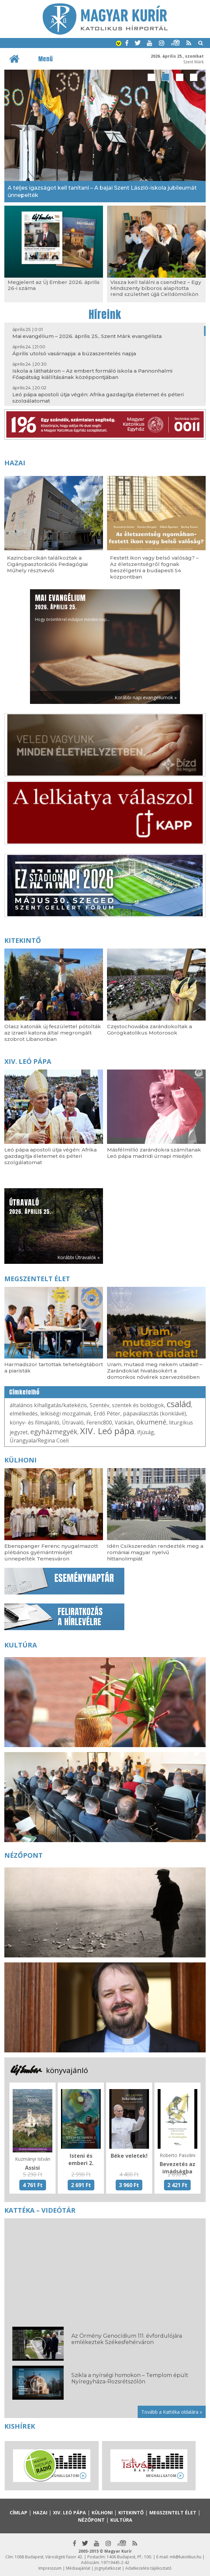  Describe the element at coordinates (107, 1413) in the screenshot. I see `Erdő Péter` at that location.